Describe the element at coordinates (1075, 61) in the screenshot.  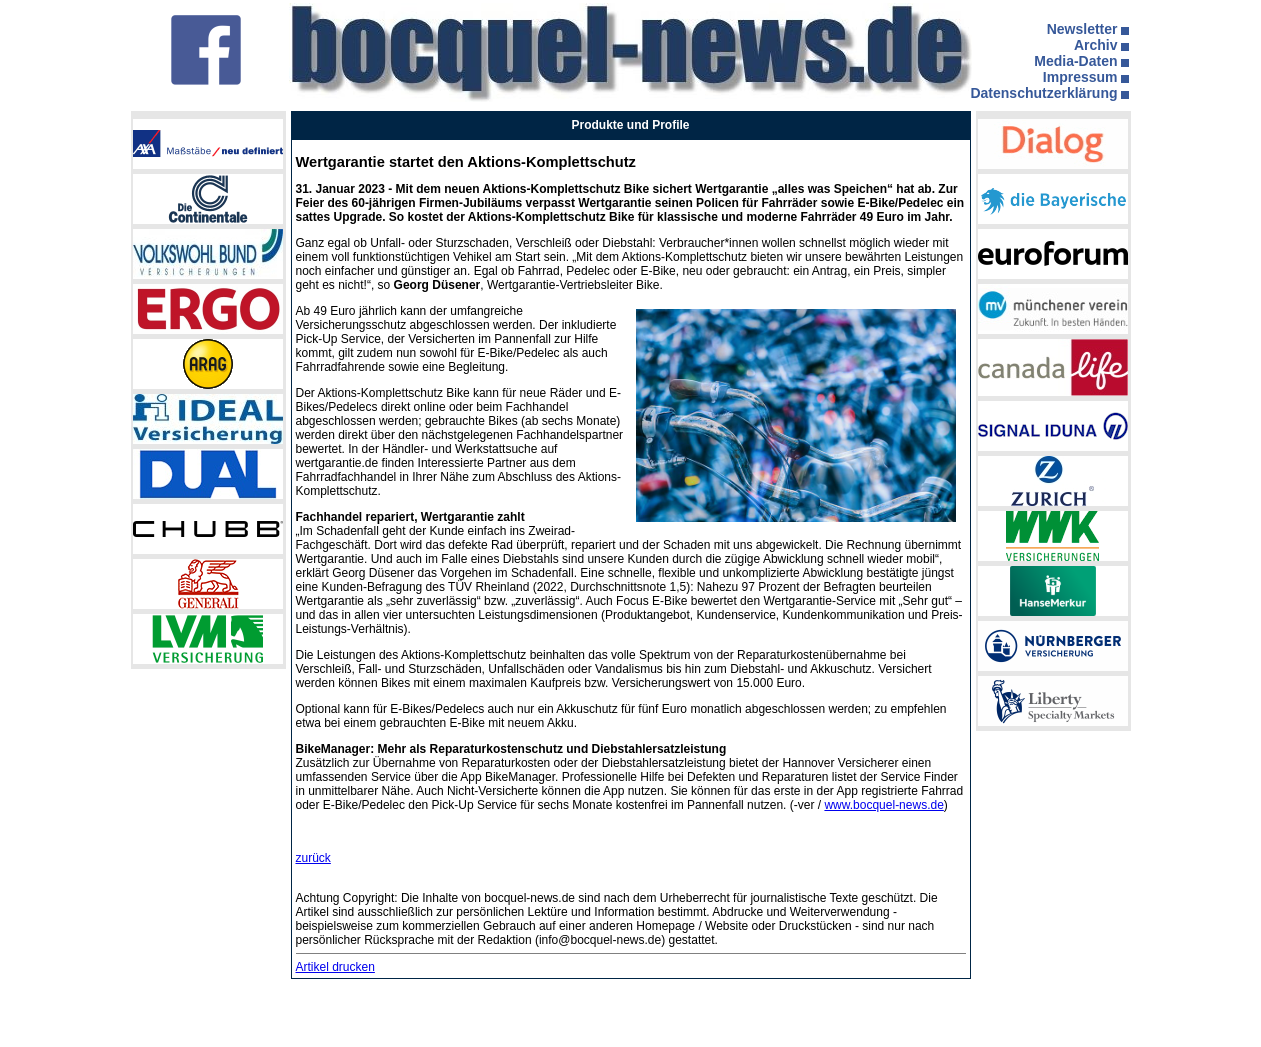
I see `Media-Daten` at that location.